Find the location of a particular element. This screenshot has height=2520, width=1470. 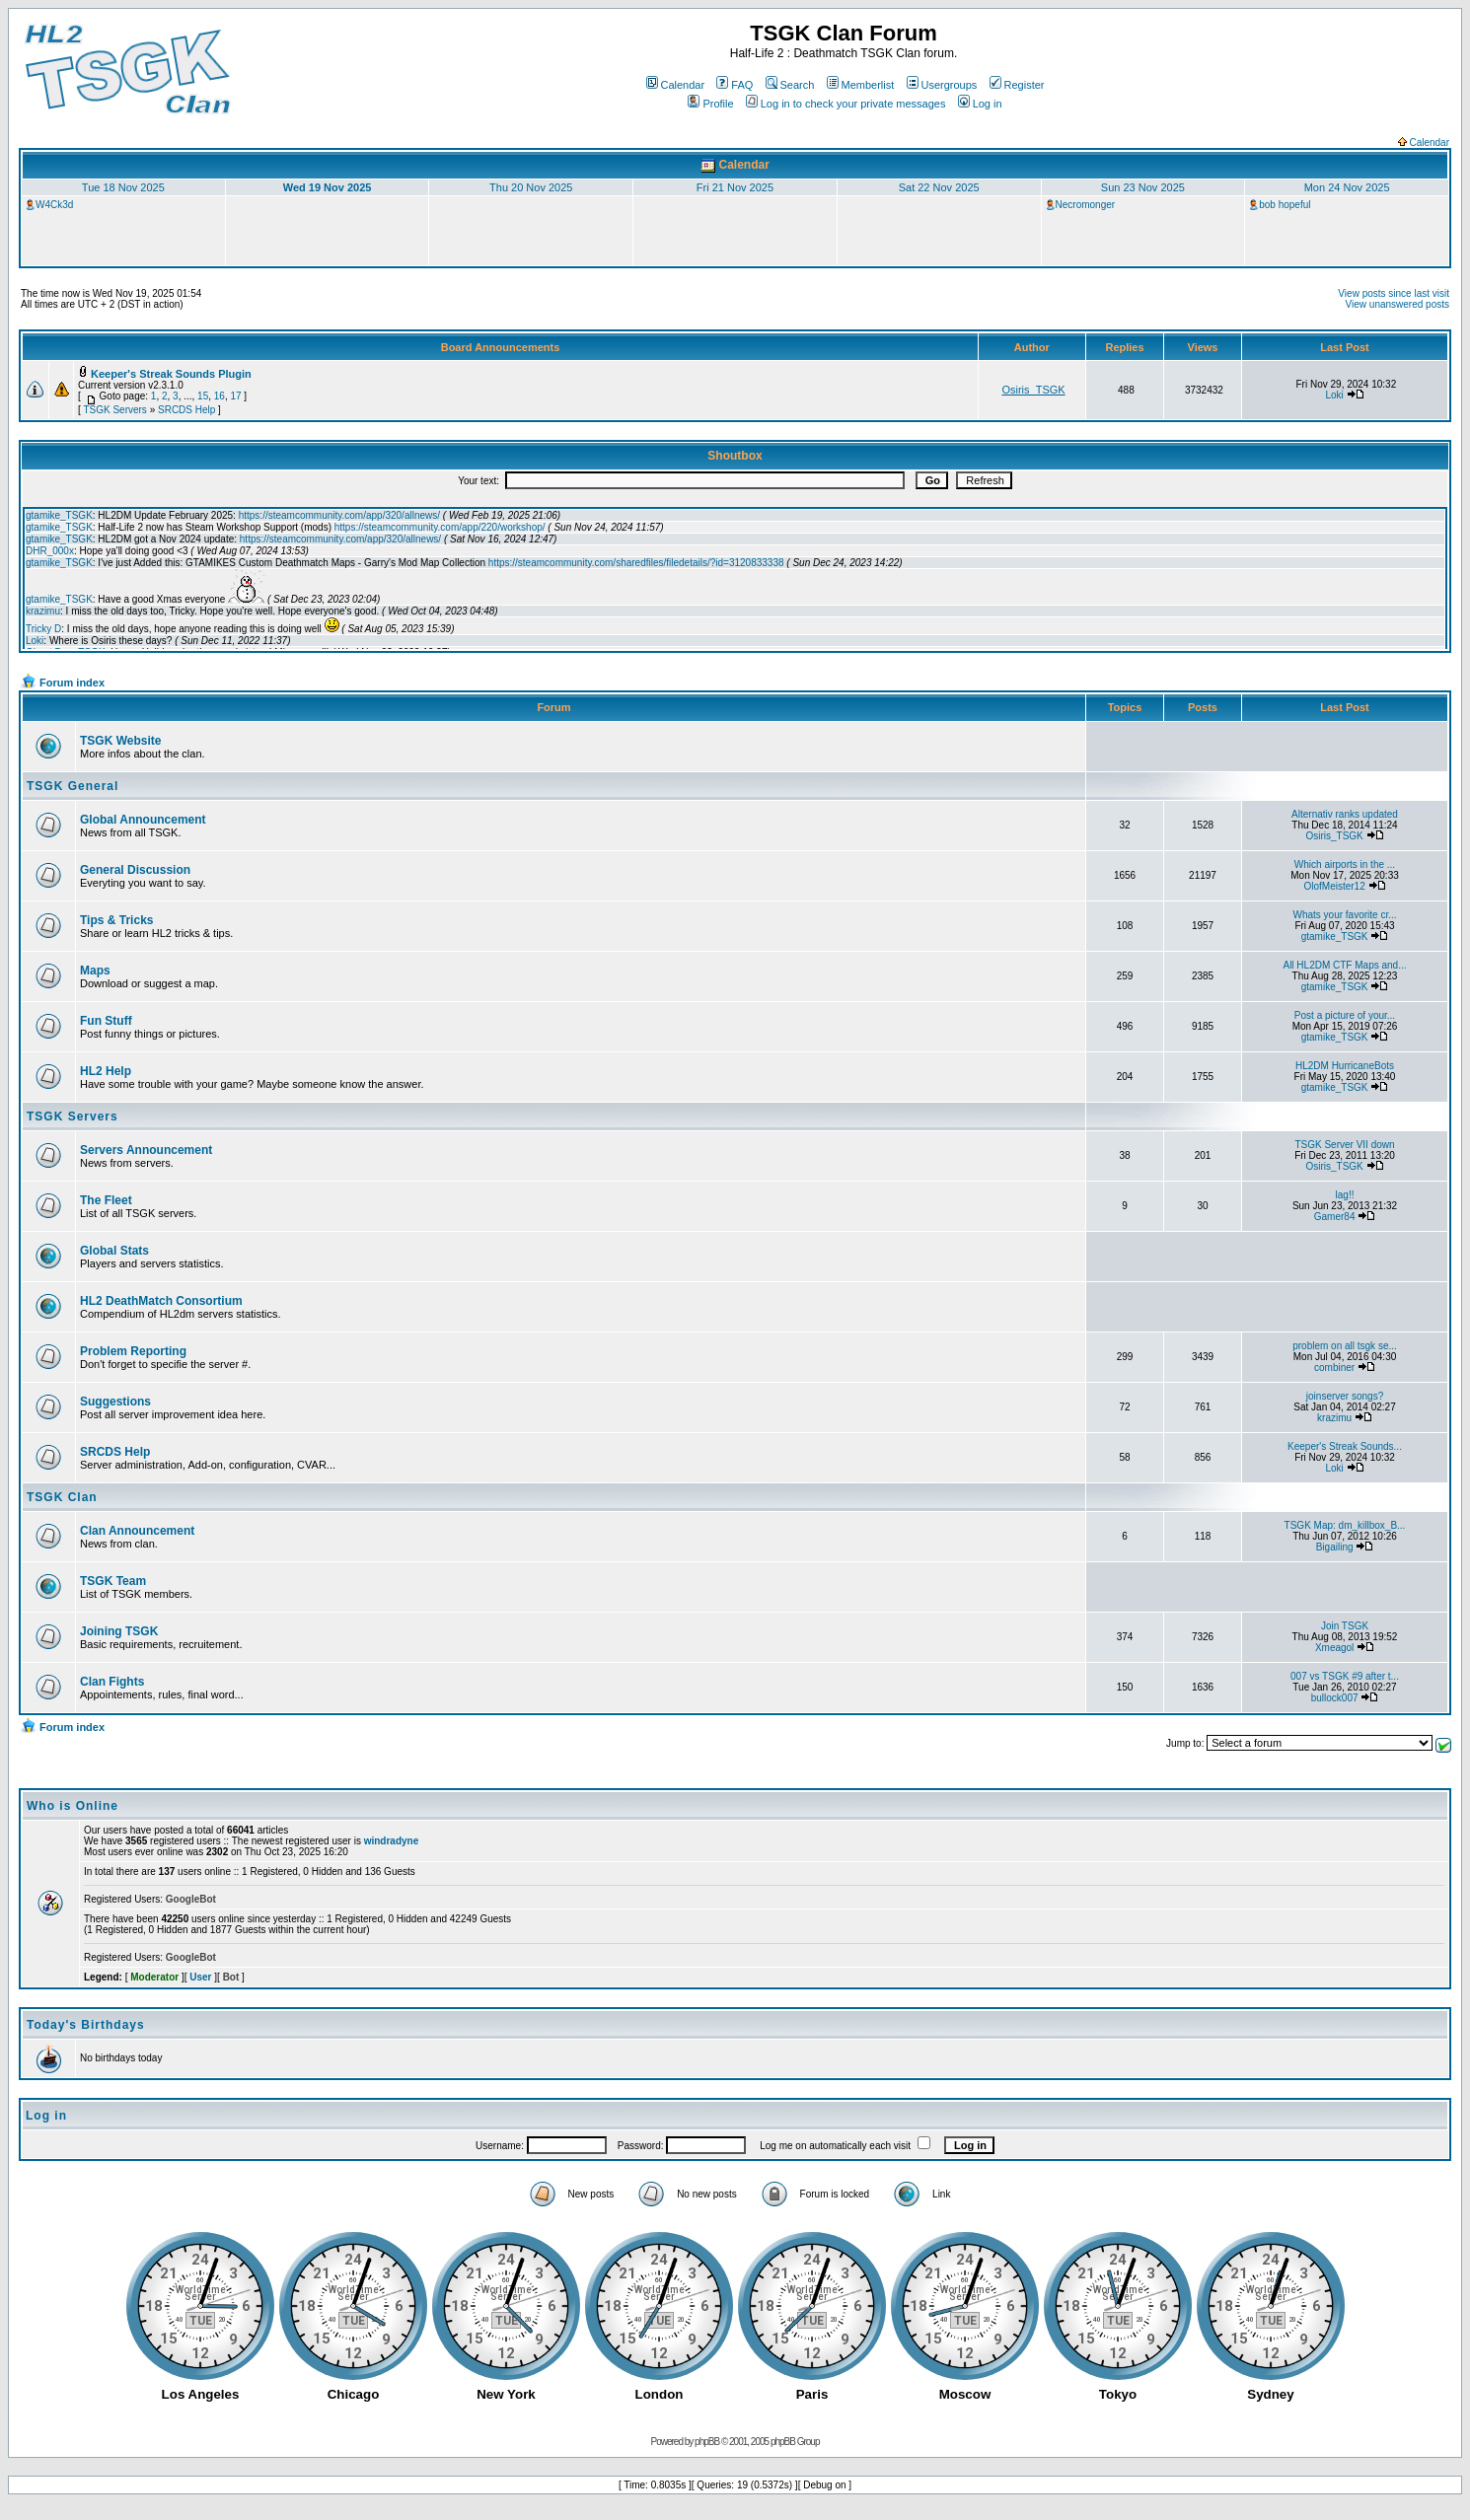

Gamer84 is located at coordinates (1335, 1216).